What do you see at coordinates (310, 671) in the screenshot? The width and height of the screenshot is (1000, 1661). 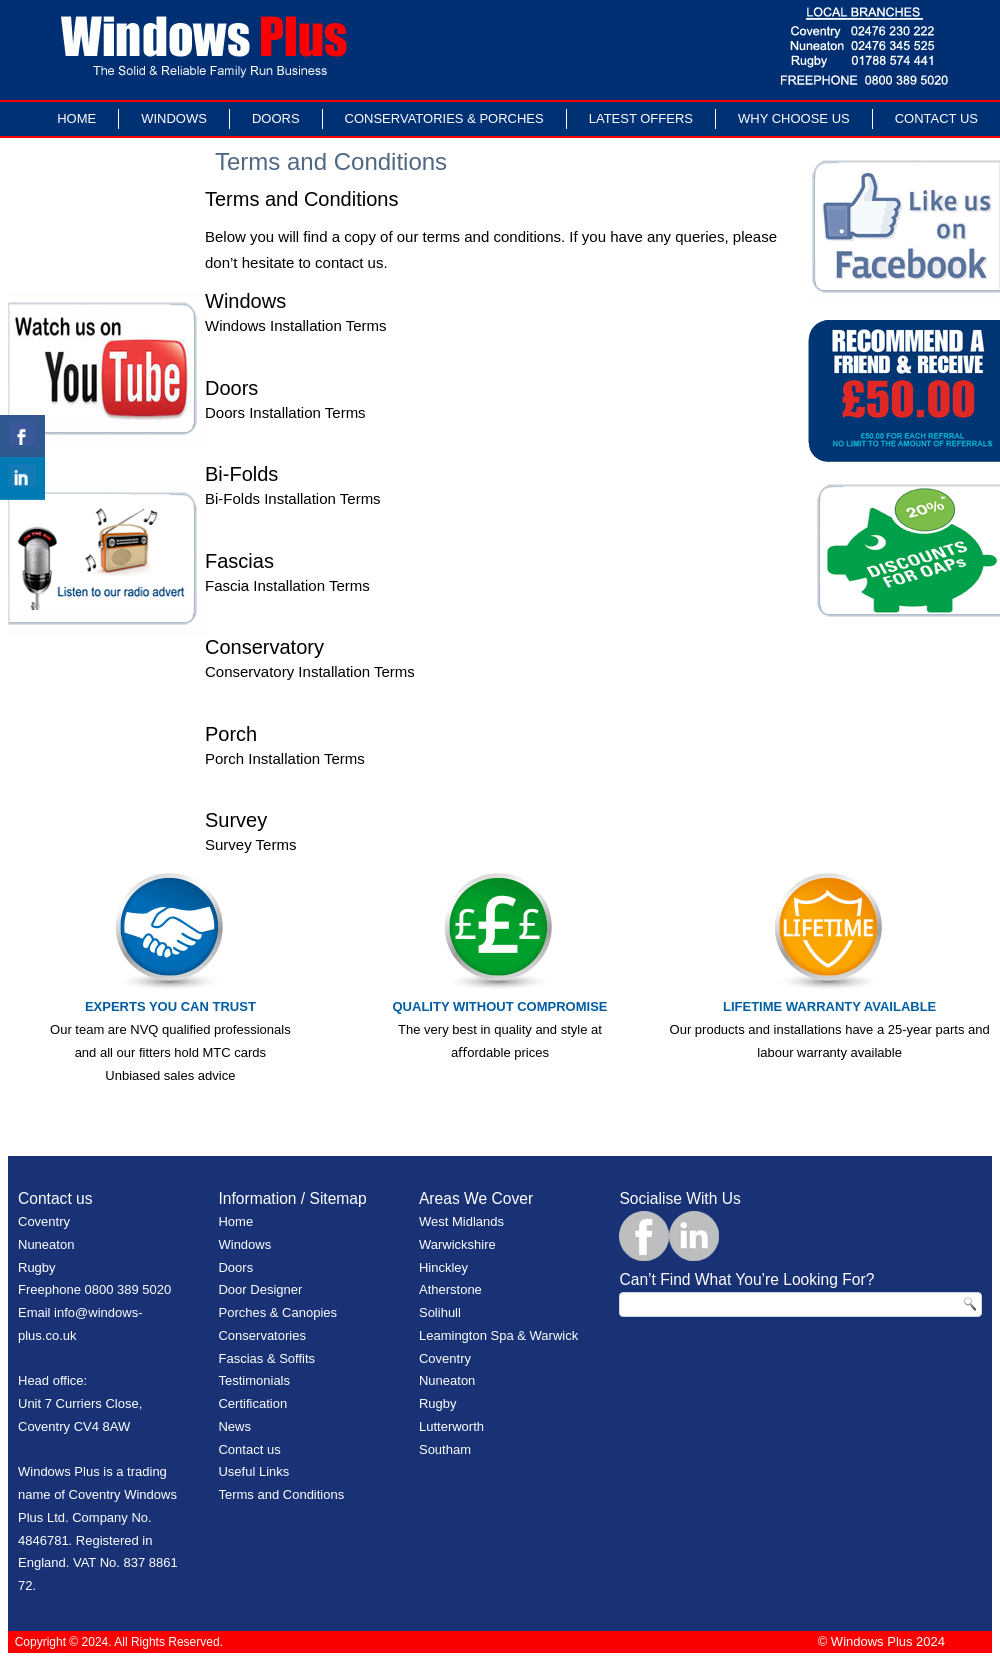 I see `Conservatory Installation Terms` at bounding box center [310, 671].